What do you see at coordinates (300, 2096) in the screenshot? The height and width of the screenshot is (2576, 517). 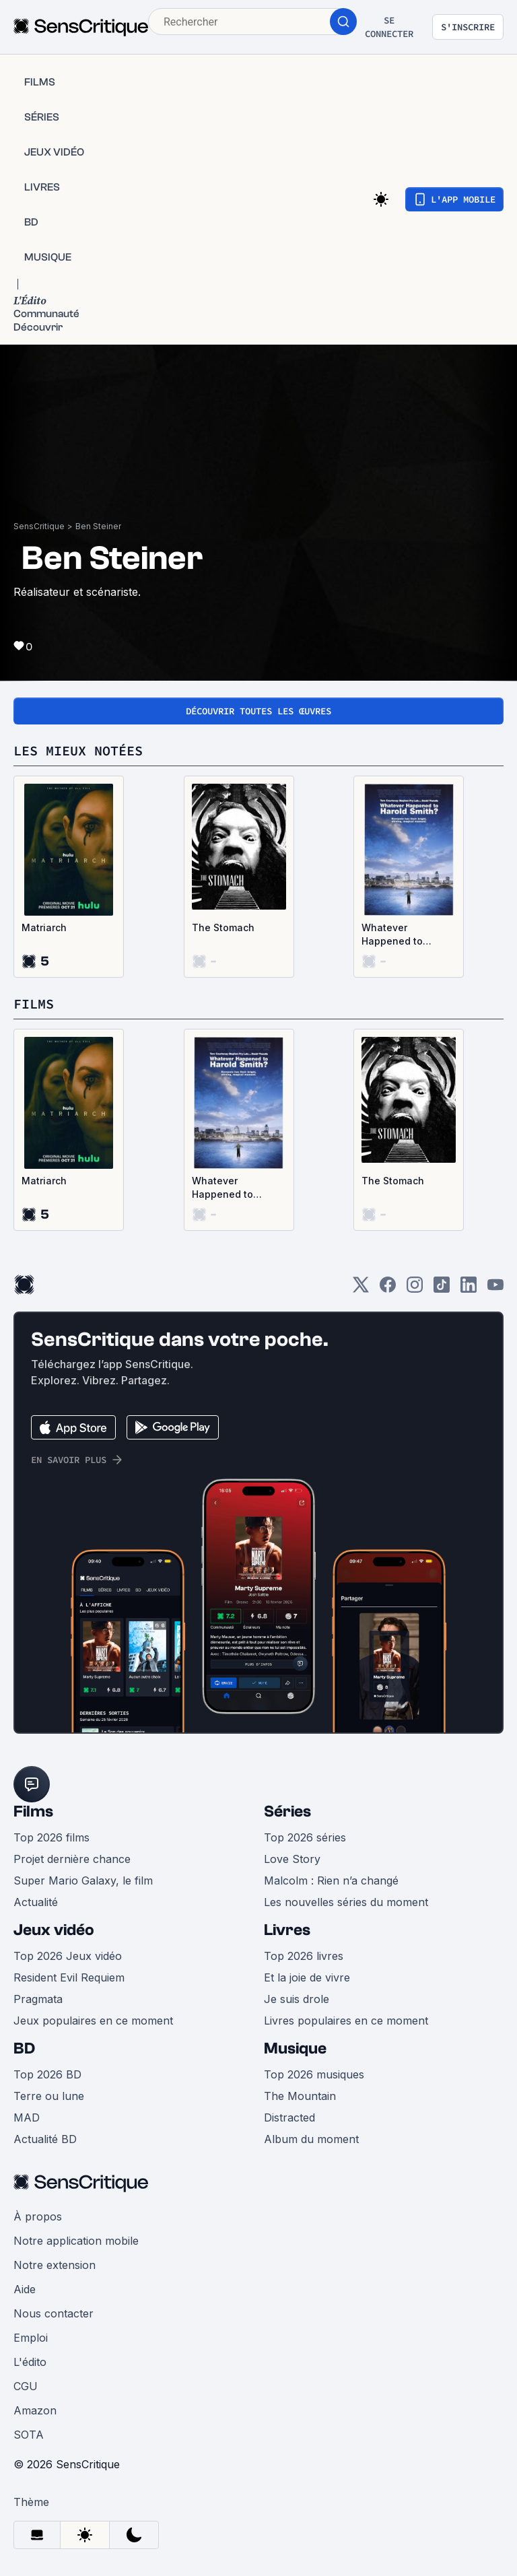 I see `The Mountain` at bounding box center [300, 2096].